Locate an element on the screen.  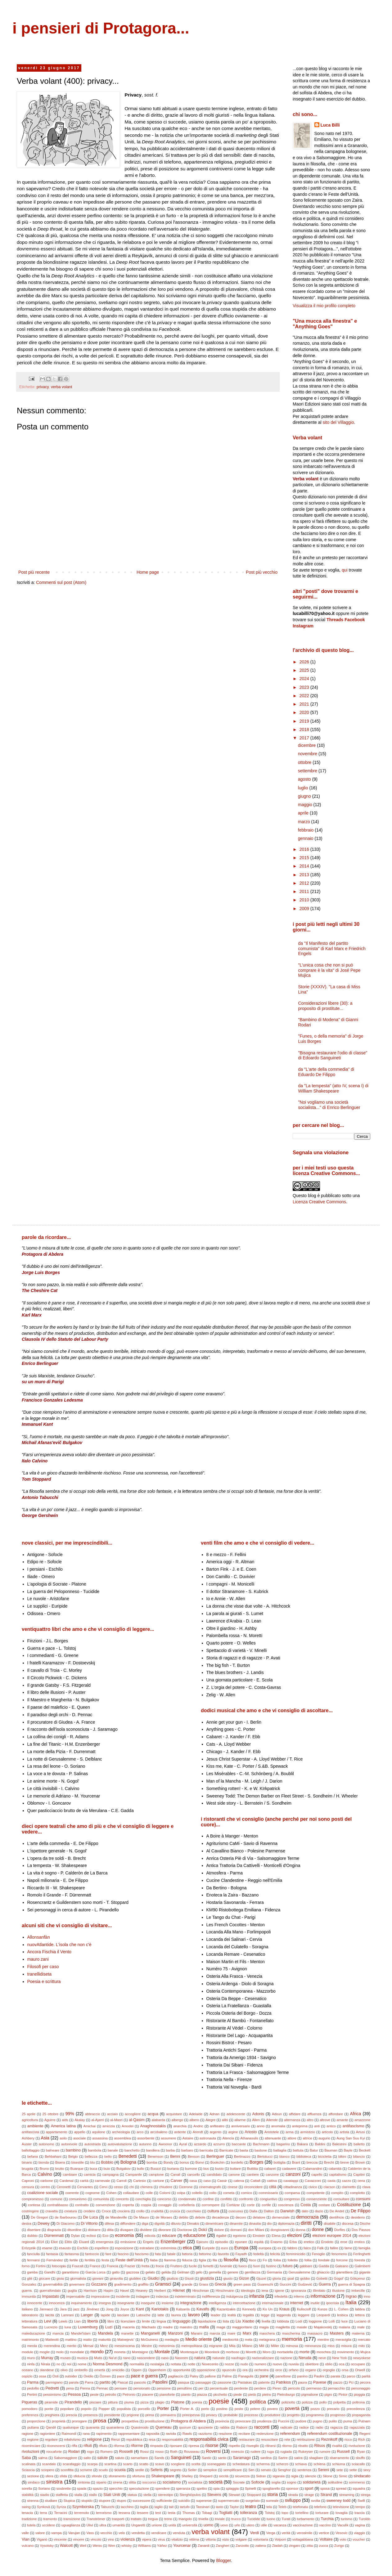
vacanza is located at coordinates (279, 2525).